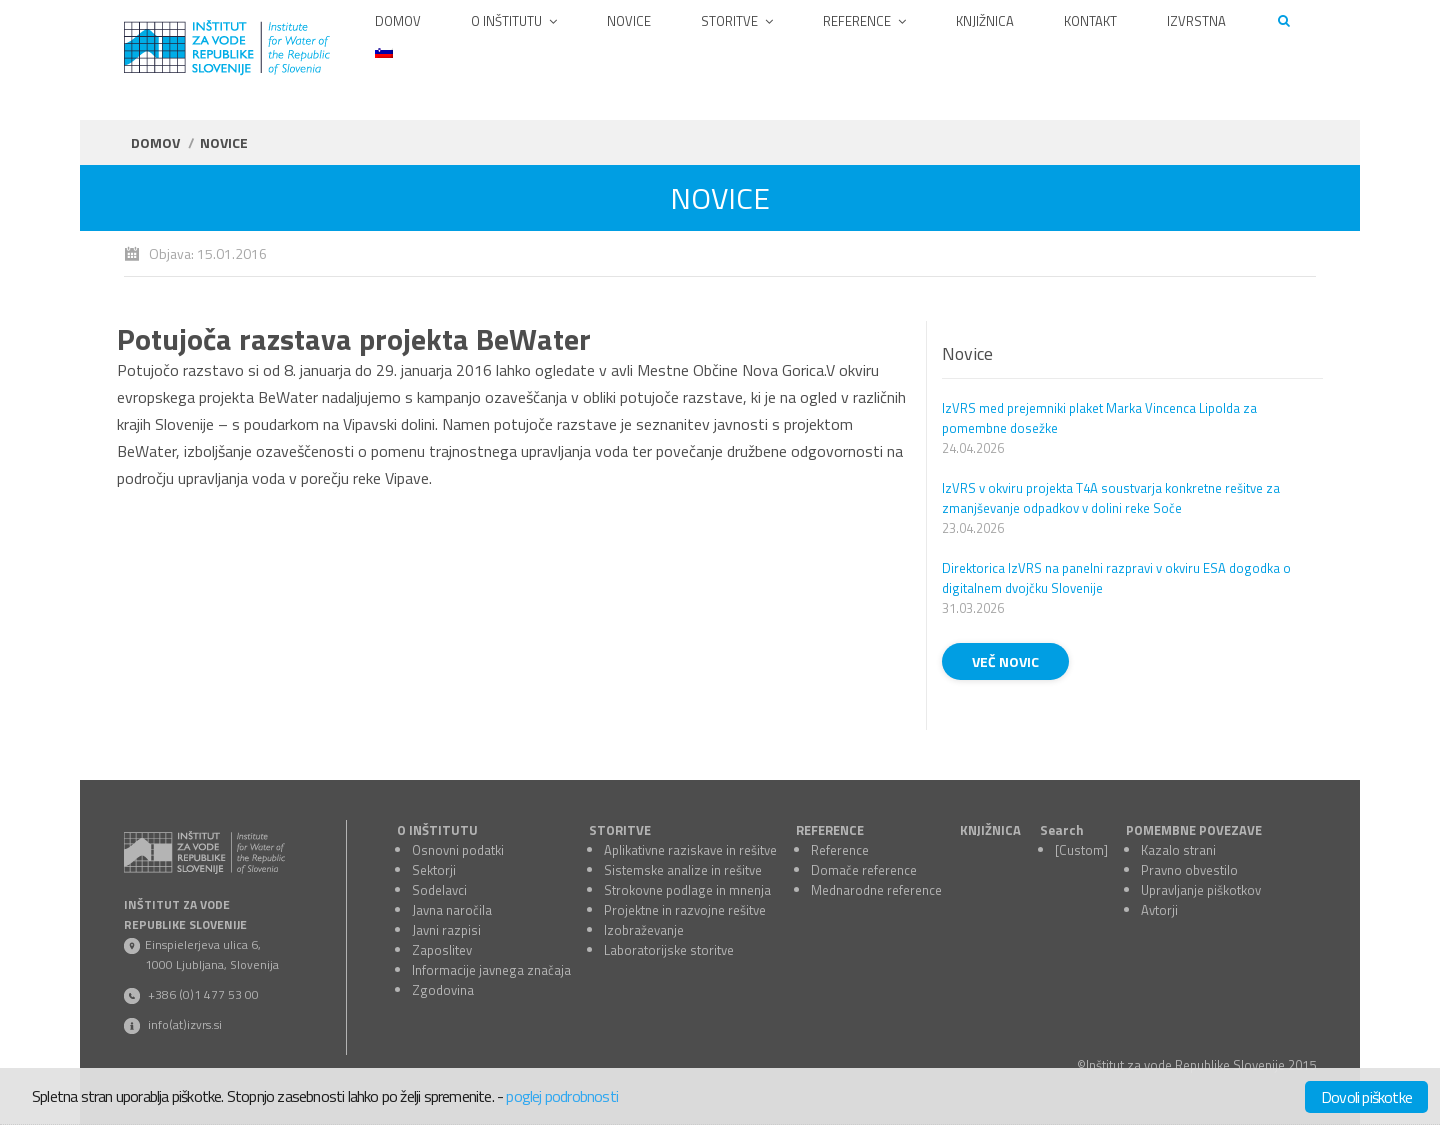  Describe the element at coordinates (155, 142) in the screenshot. I see `Domov` at that location.